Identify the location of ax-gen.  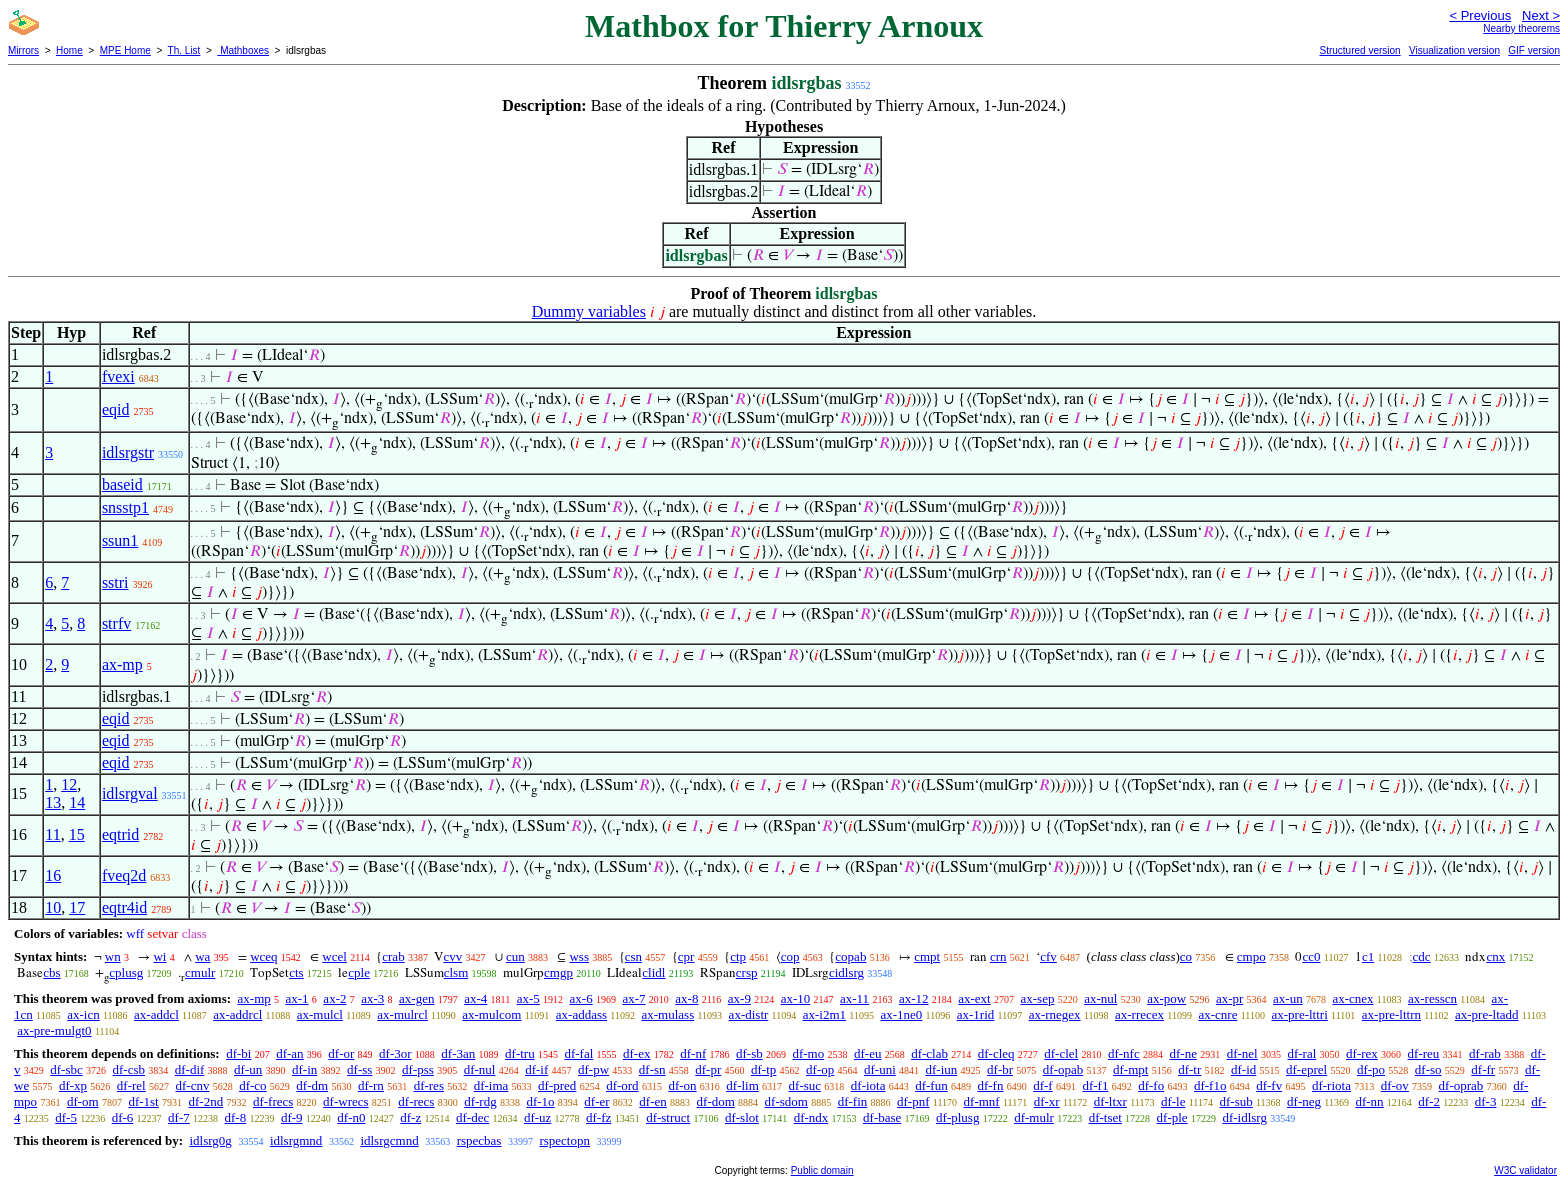
(416, 998).